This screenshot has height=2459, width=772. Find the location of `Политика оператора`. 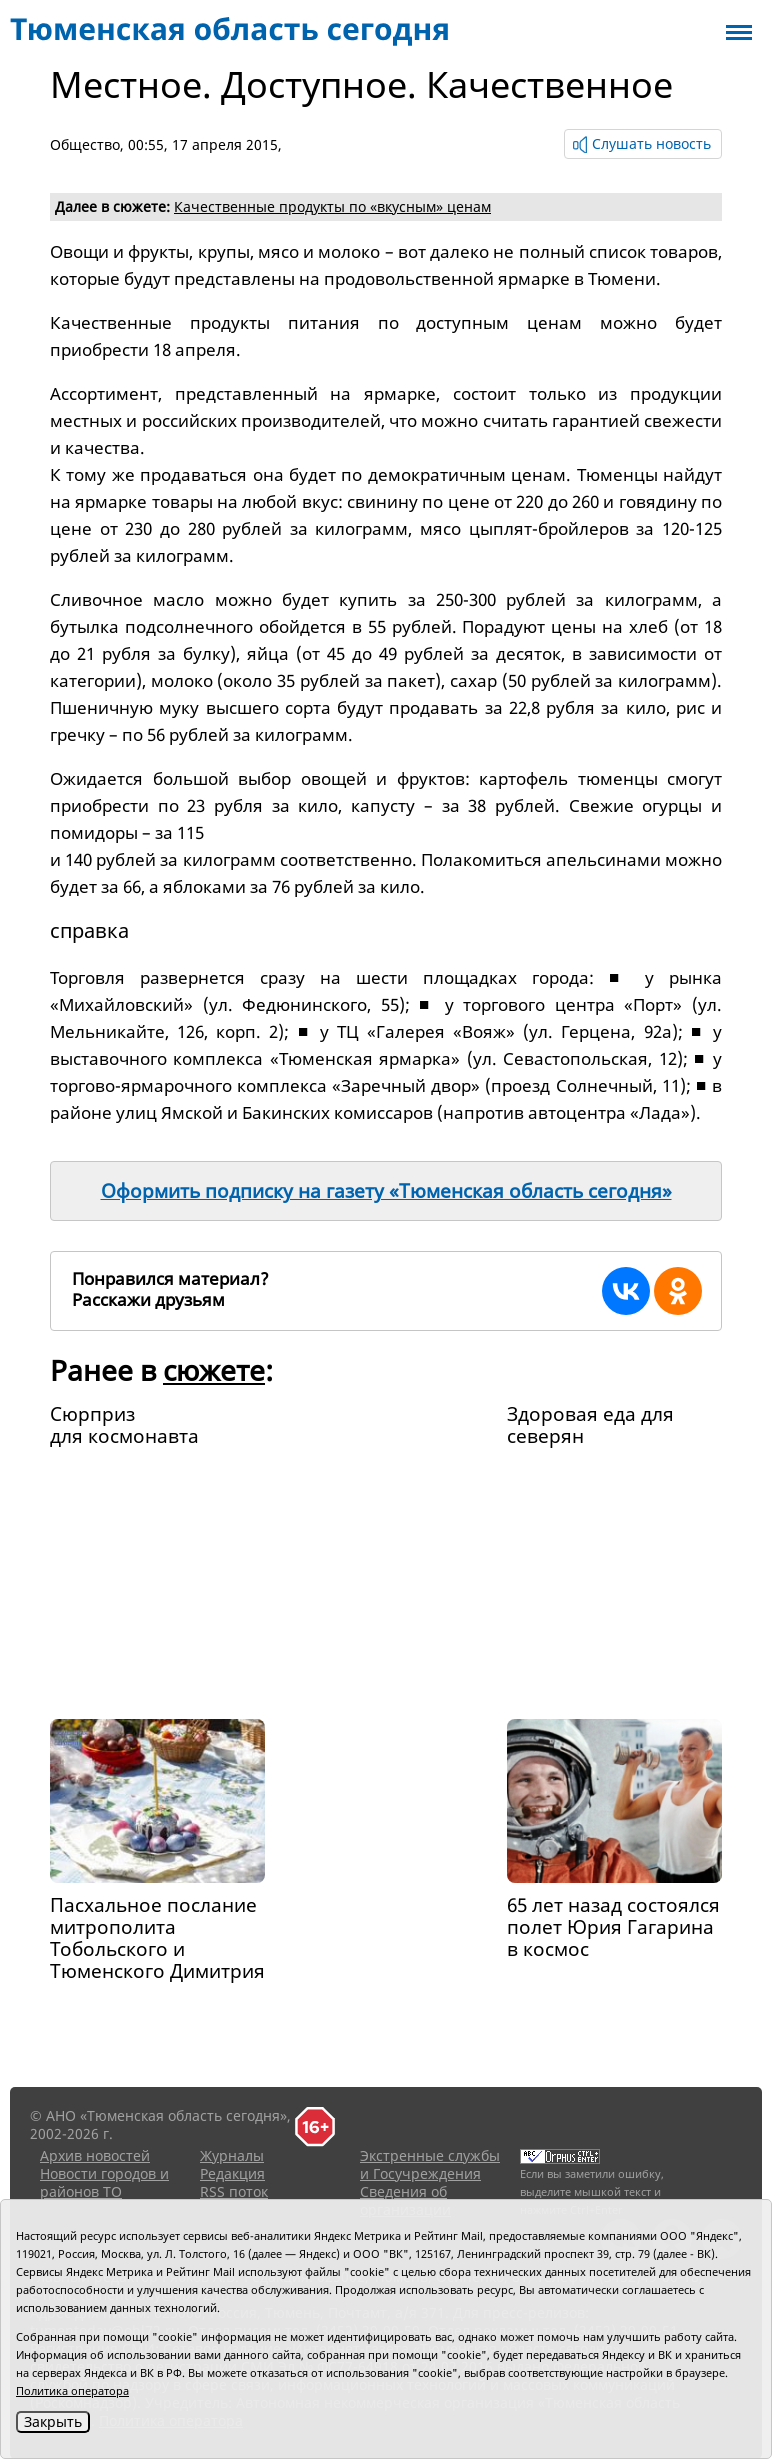

Политика оператора is located at coordinates (72, 2390).